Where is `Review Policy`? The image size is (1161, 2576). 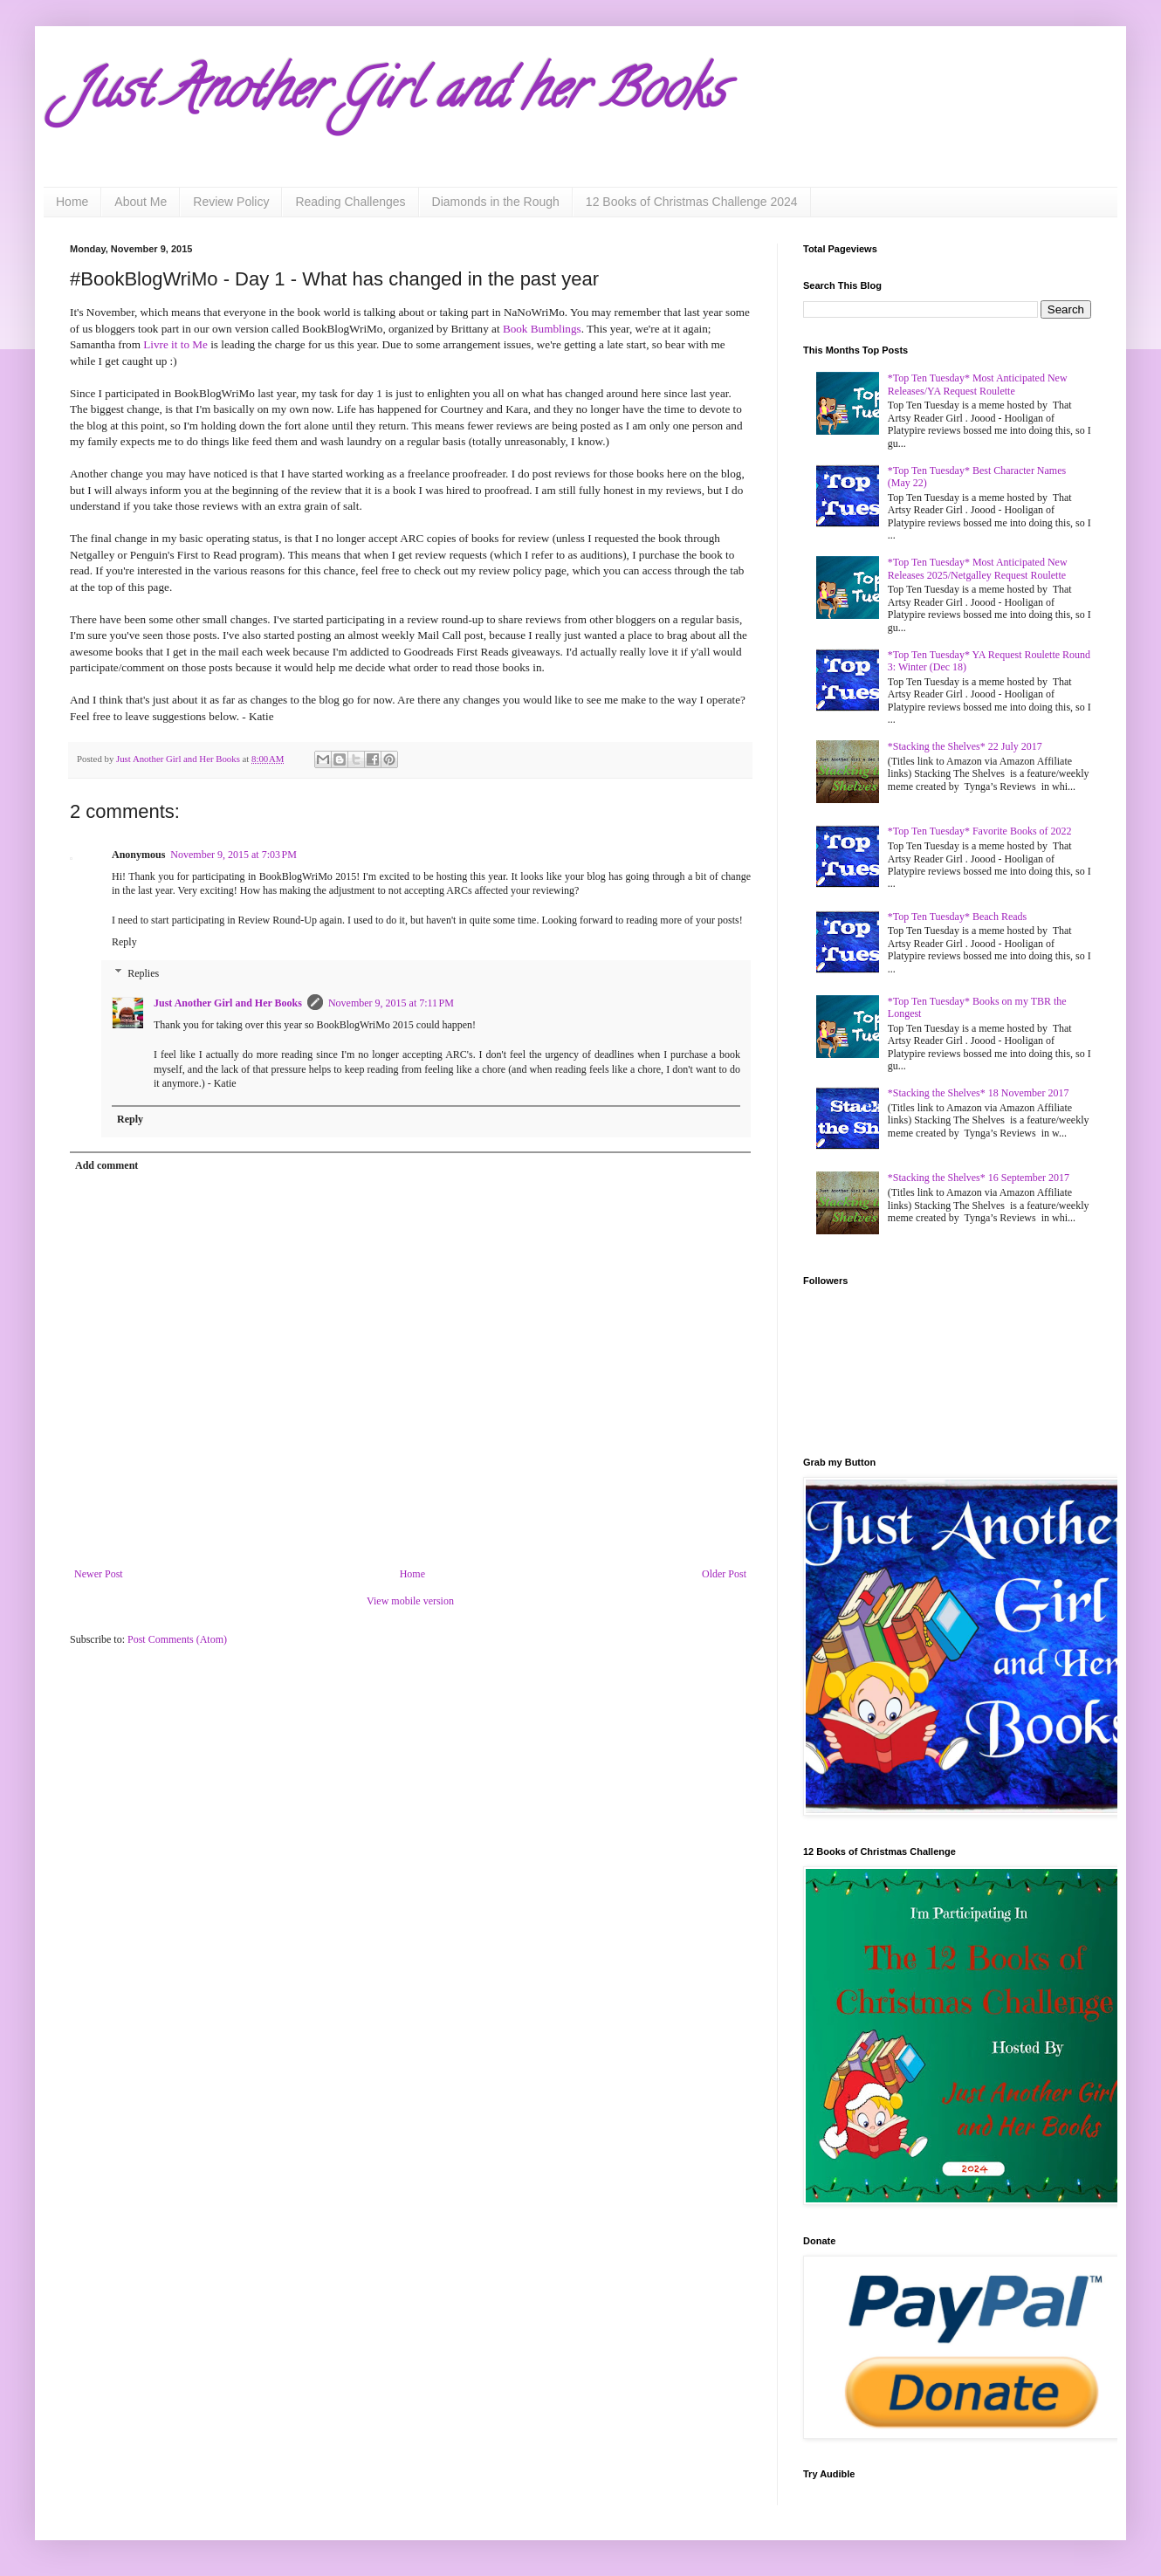
Review Policy is located at coordinates (231, 202).